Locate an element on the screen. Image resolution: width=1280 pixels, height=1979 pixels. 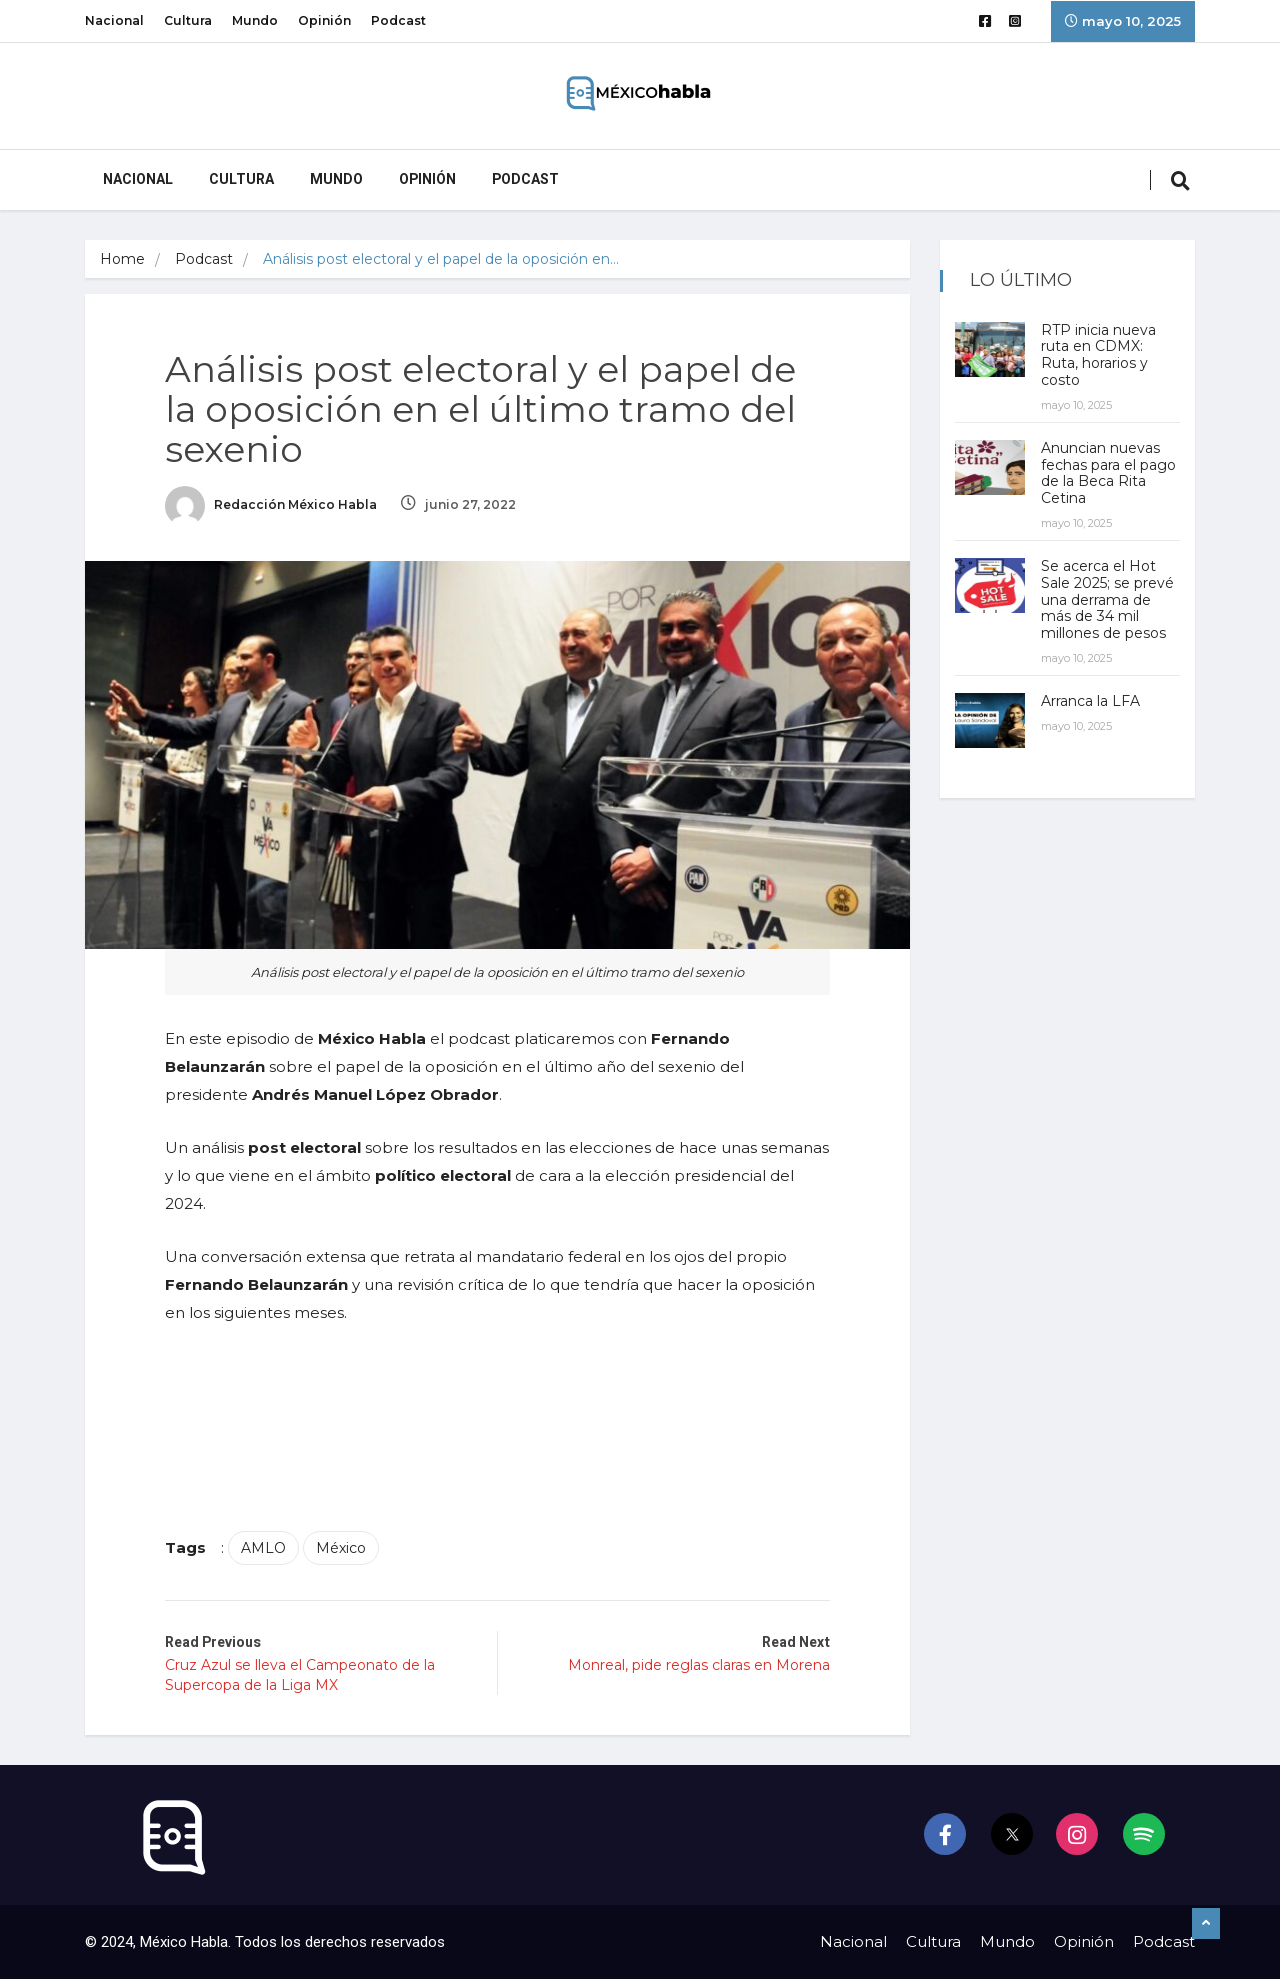
Se acerca el Hot Sale 2025; se prevé una derrama de más de 34 mil millones de pesos is located at coordinates (1107, 599).